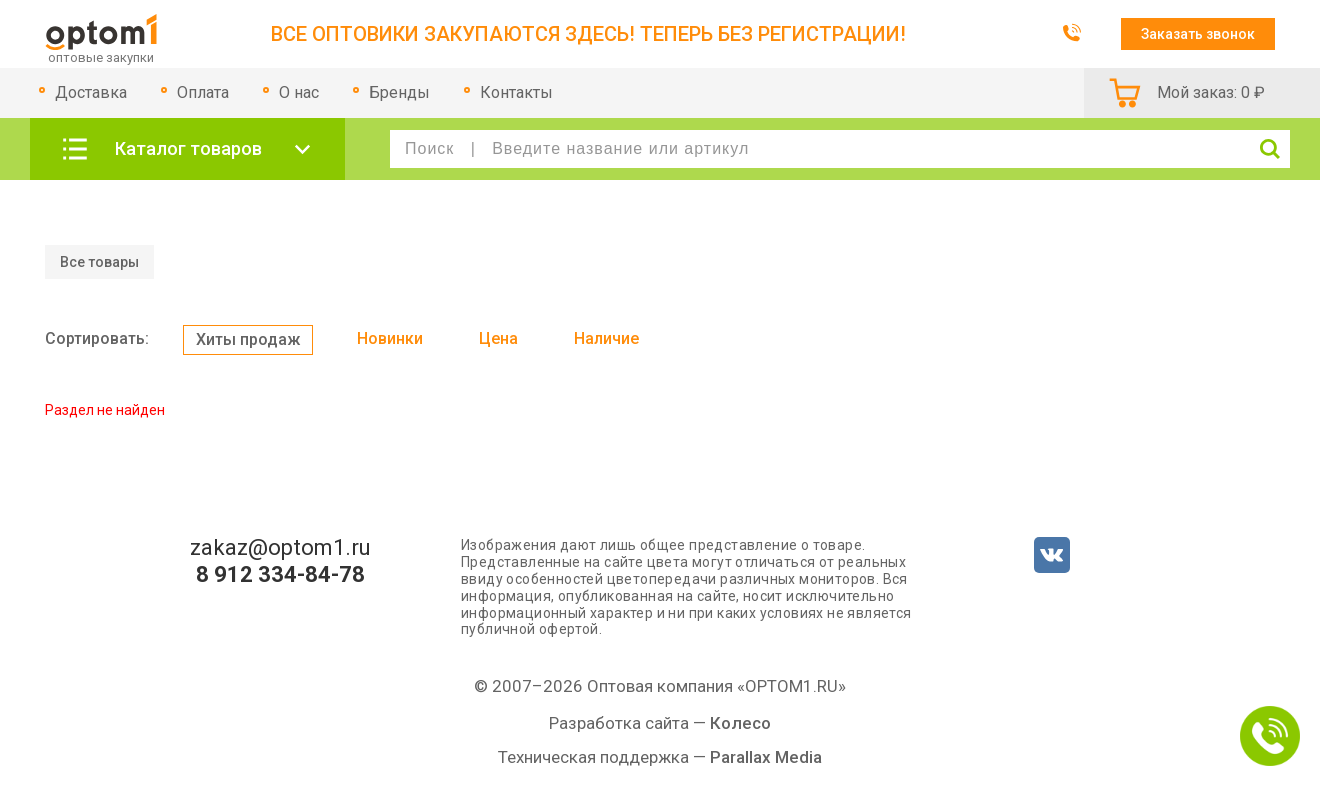 This screenshot has width=1320, height=786. I want to click on Parallax Media, so click(766, 757).